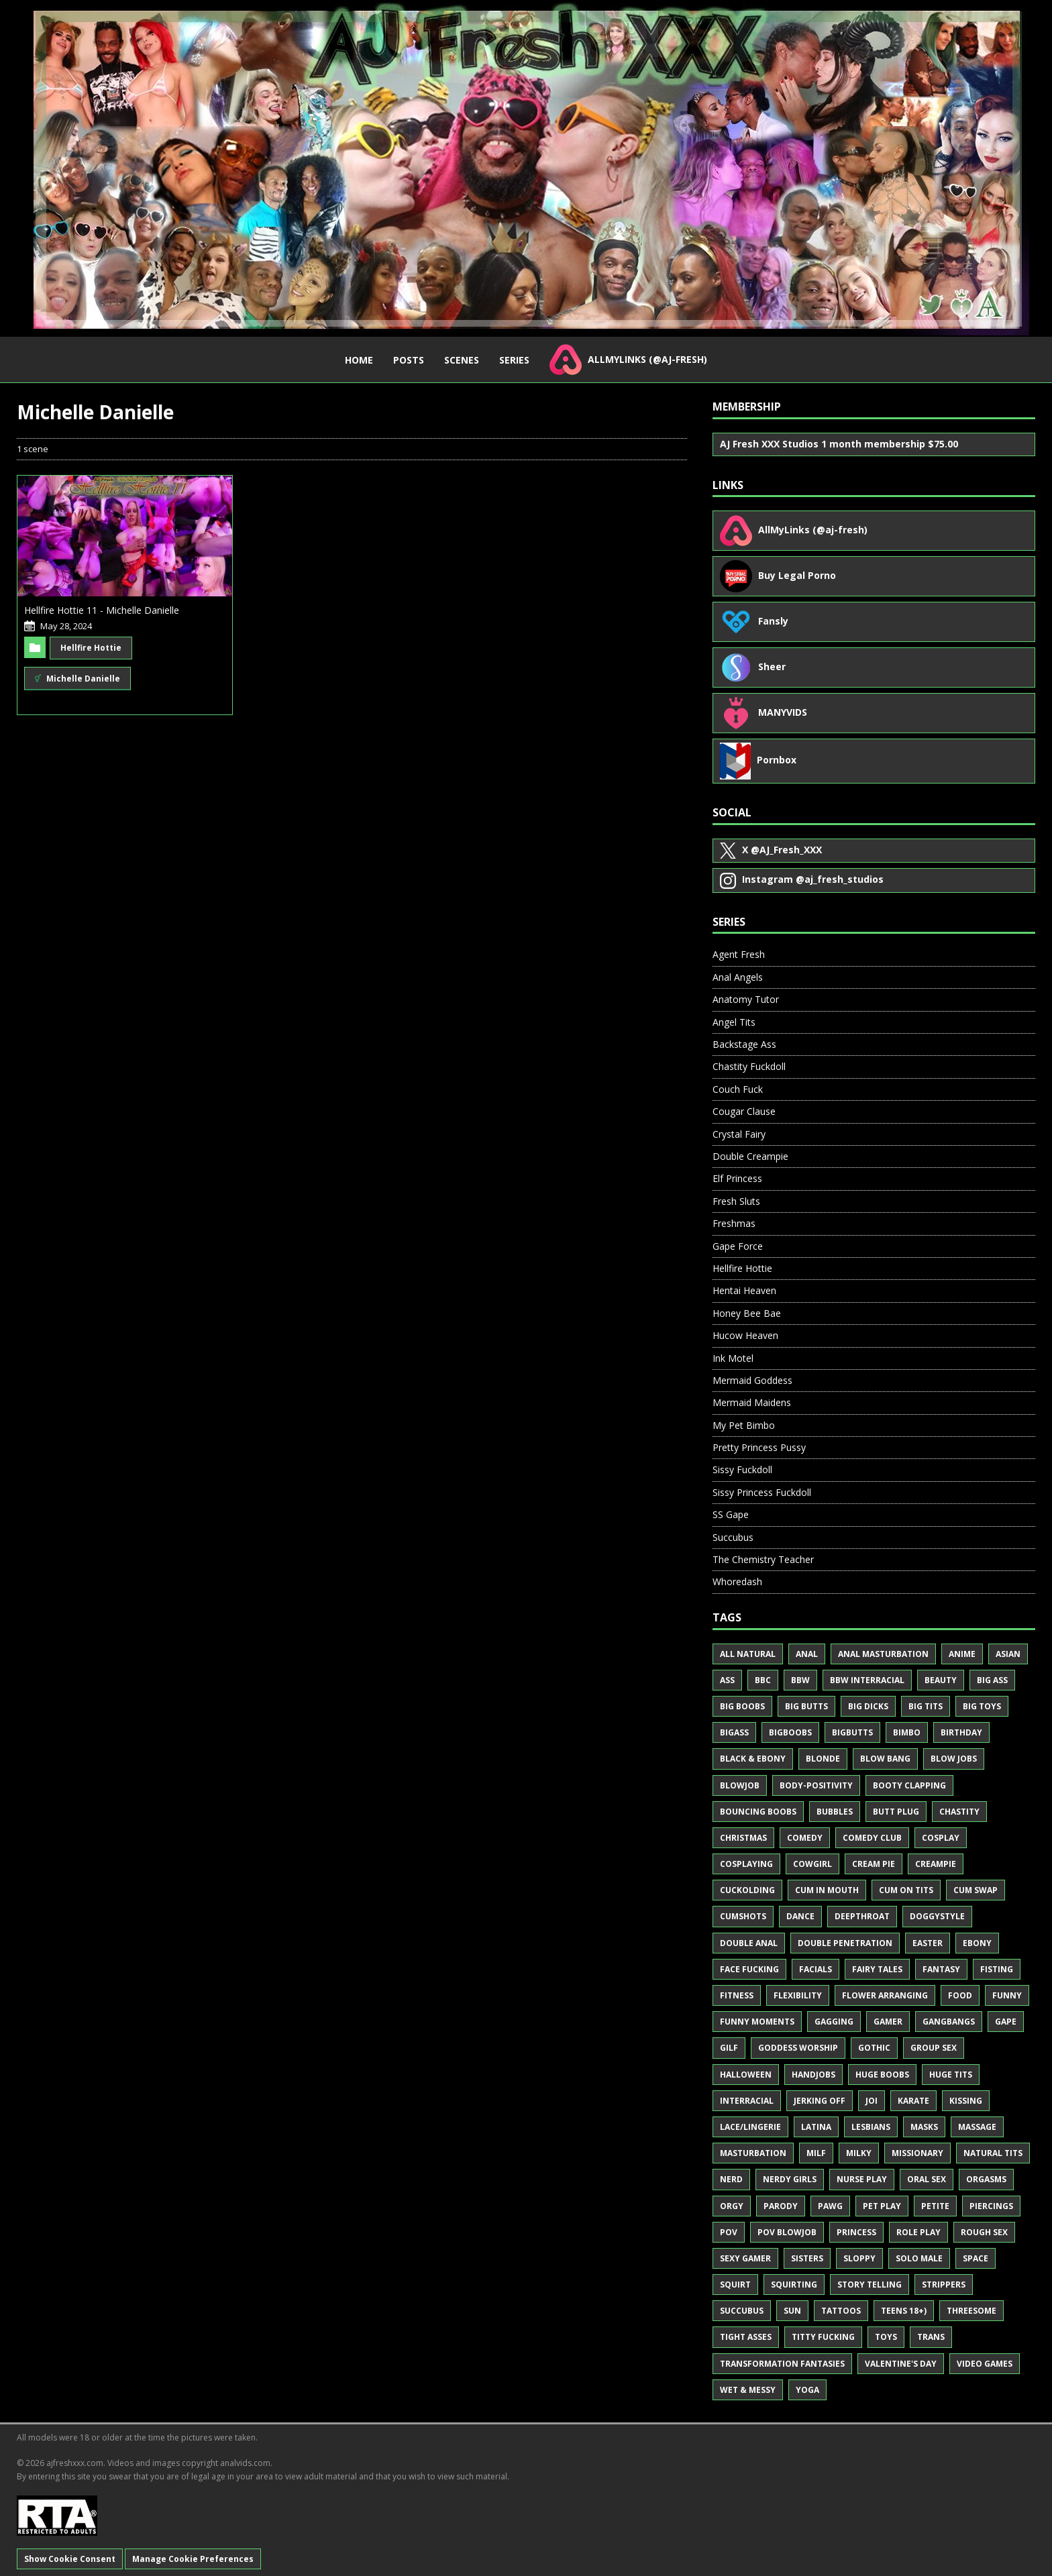 Image resolution: width=1052 pixels, height=2576 pixels. Describe the element at coordinates (746, 999) in the screenshot. I see `Anatomy Tutor` at that location.